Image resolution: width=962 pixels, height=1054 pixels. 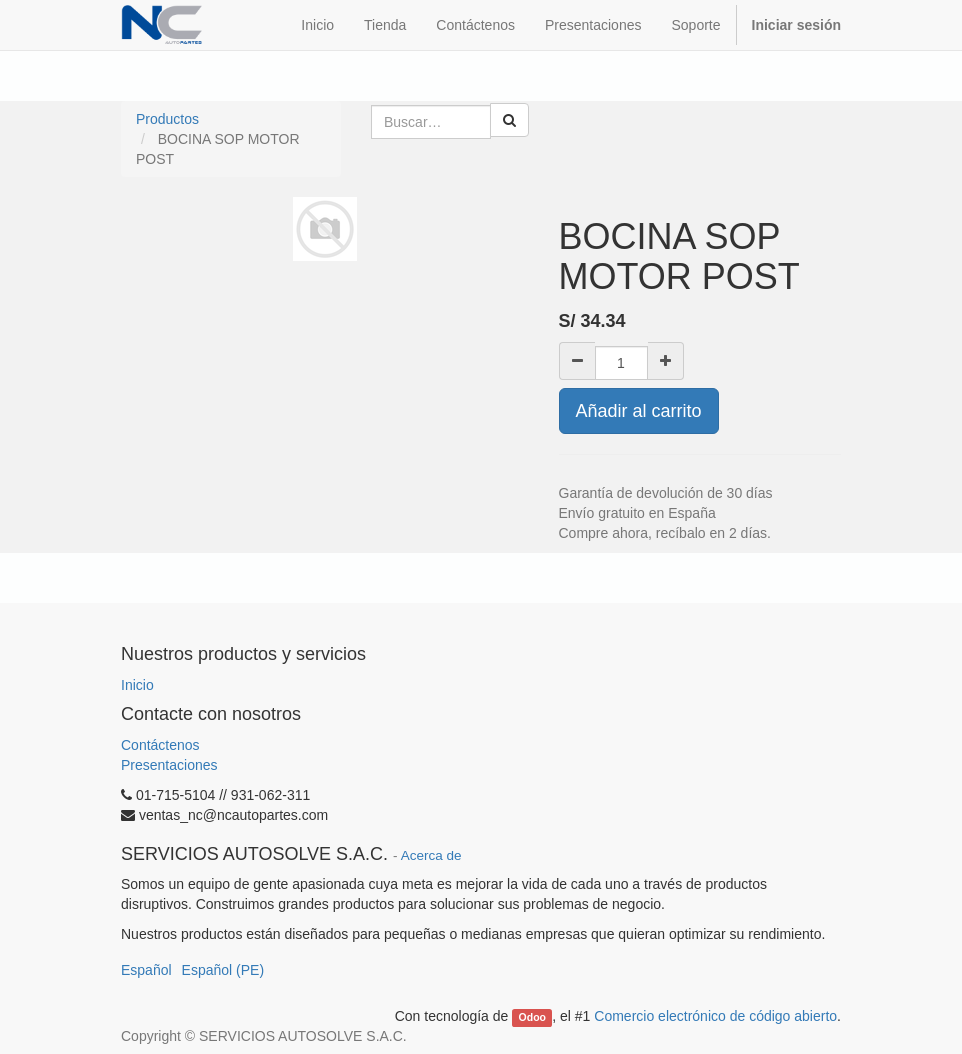 I want to click on Productos, so click(x=167, y=119).